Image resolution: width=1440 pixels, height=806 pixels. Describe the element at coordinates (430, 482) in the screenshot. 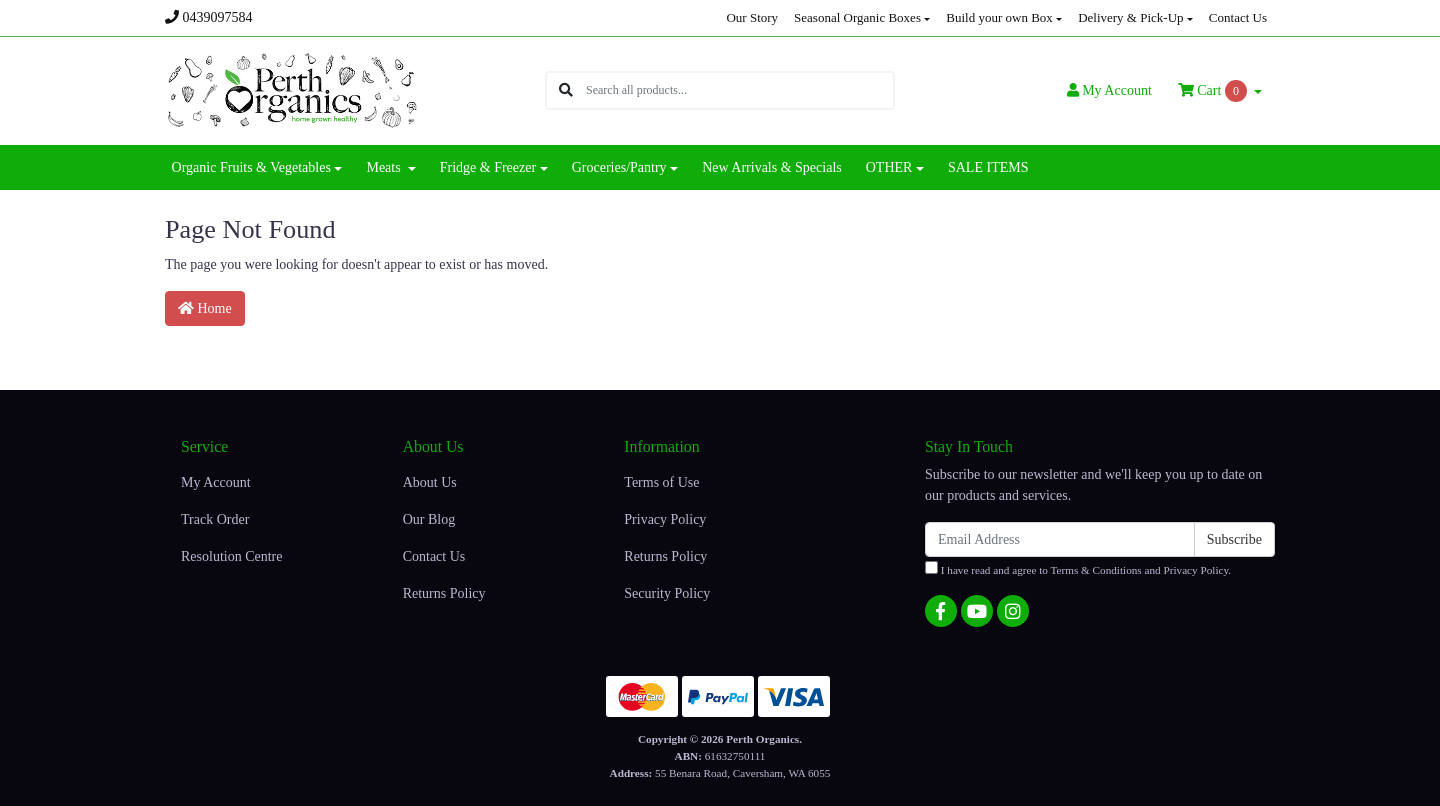

I see `About Us` at that location.